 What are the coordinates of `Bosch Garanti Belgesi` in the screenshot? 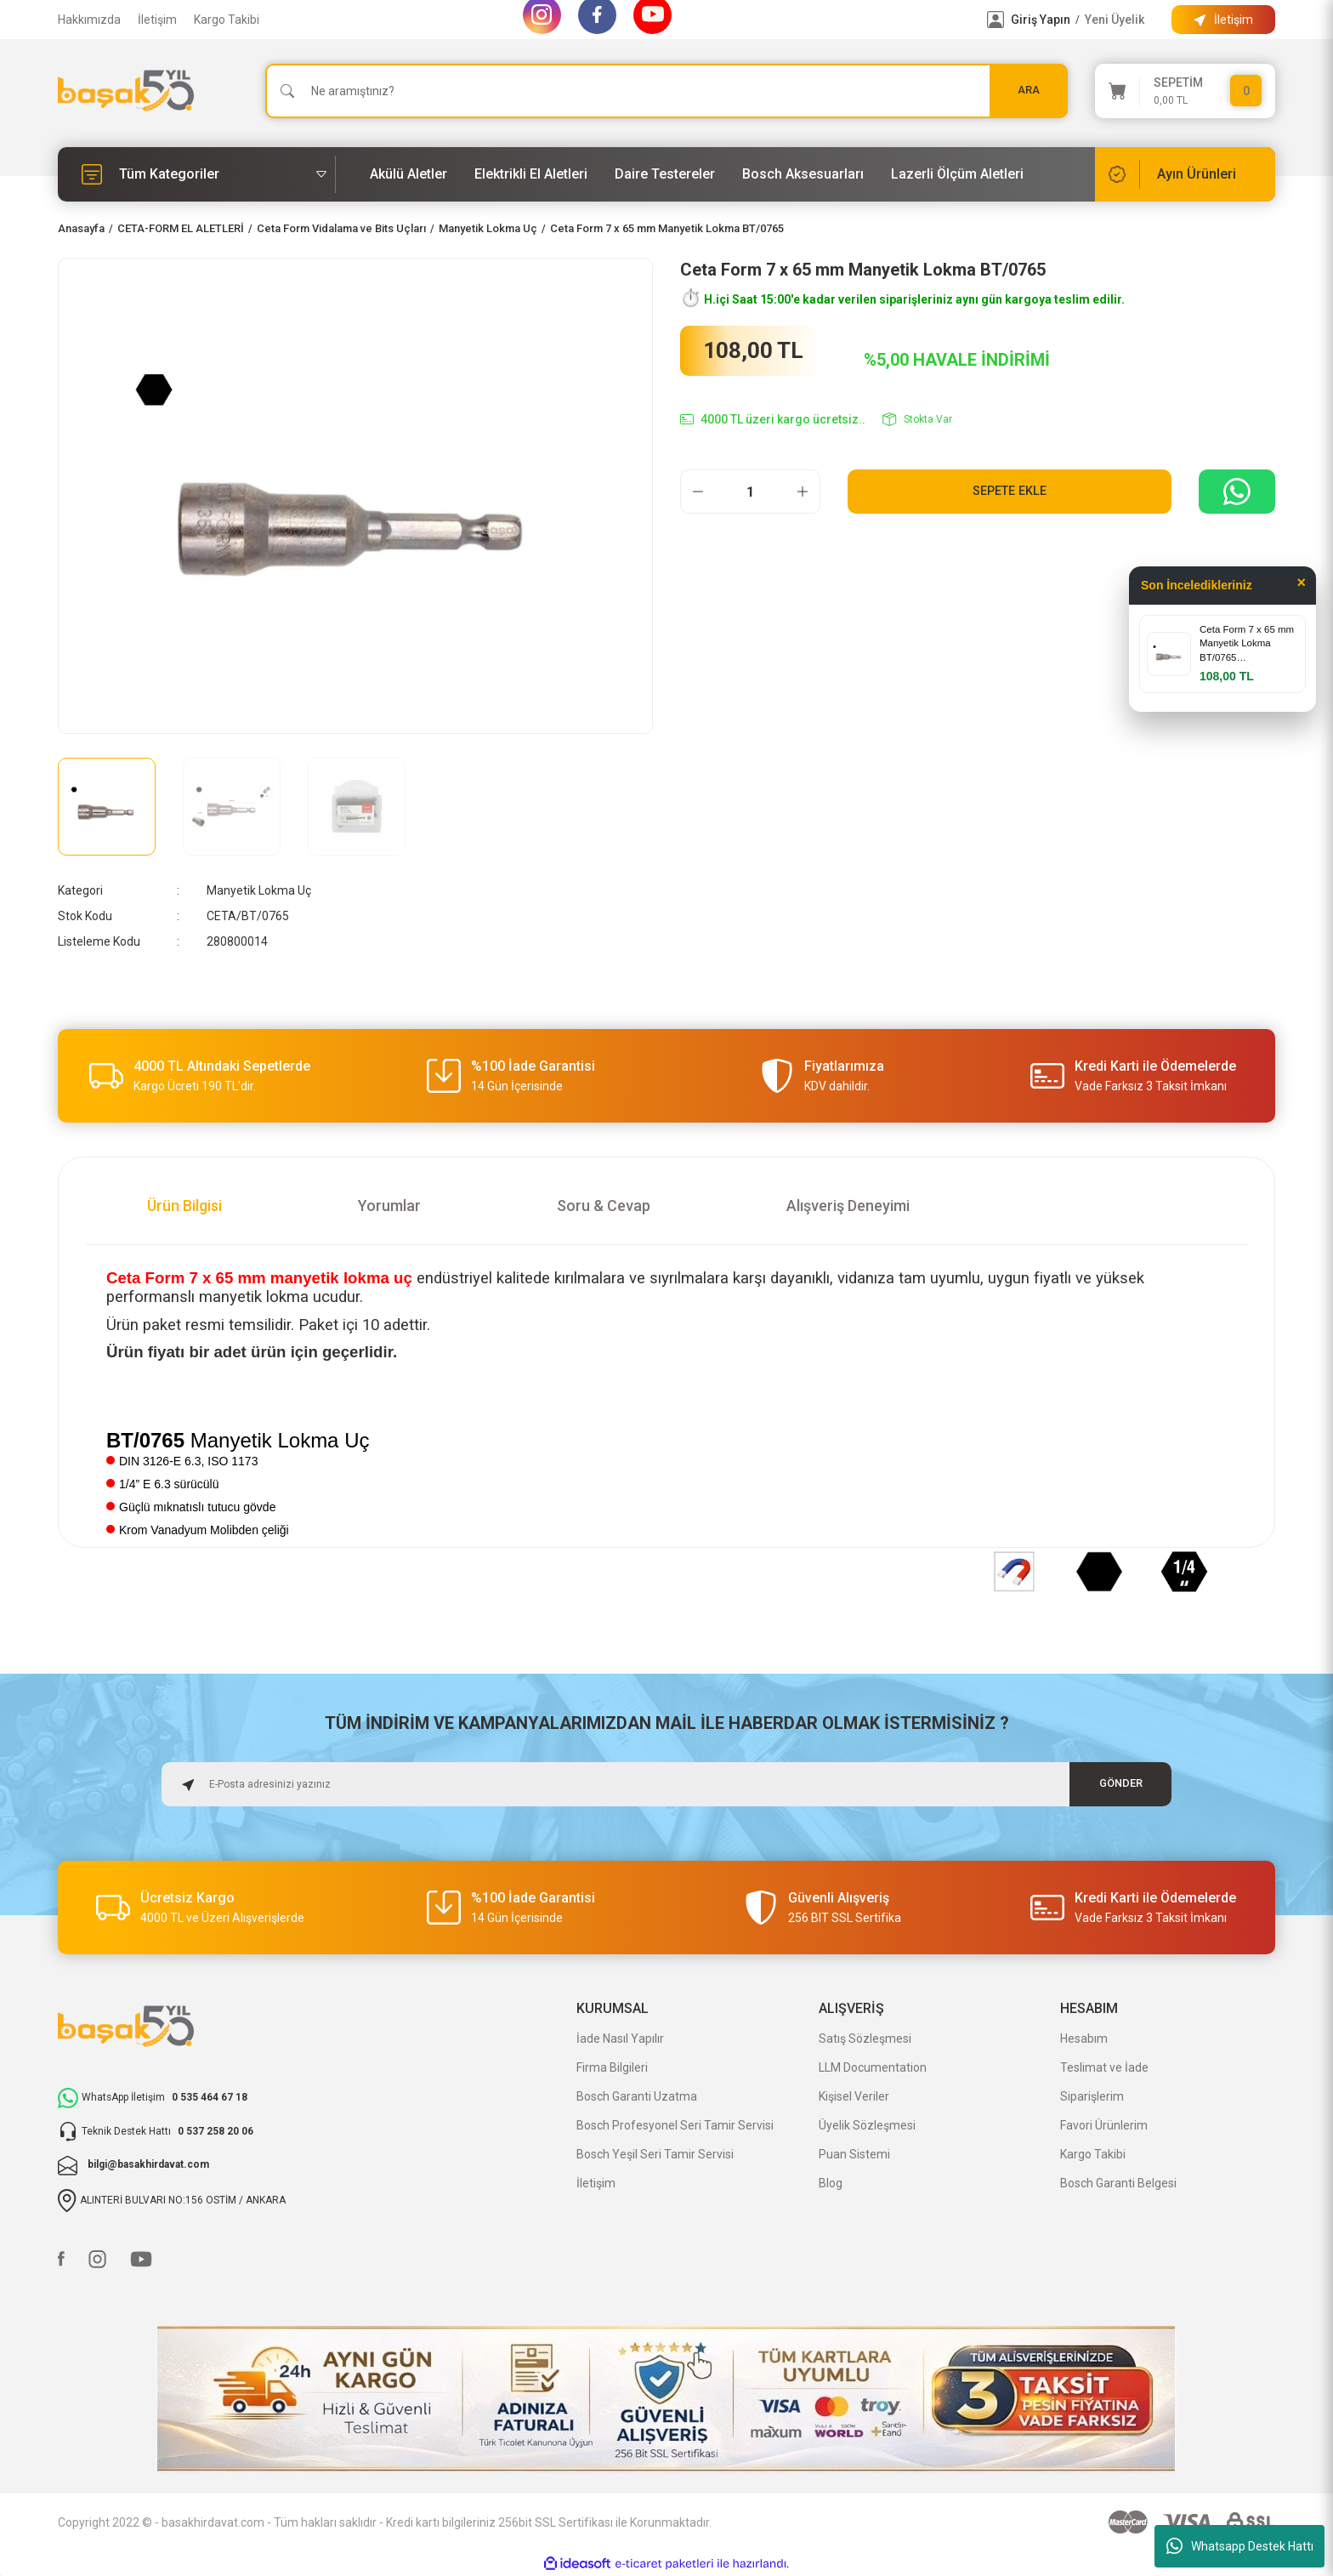 It's located at (1118, 2183).